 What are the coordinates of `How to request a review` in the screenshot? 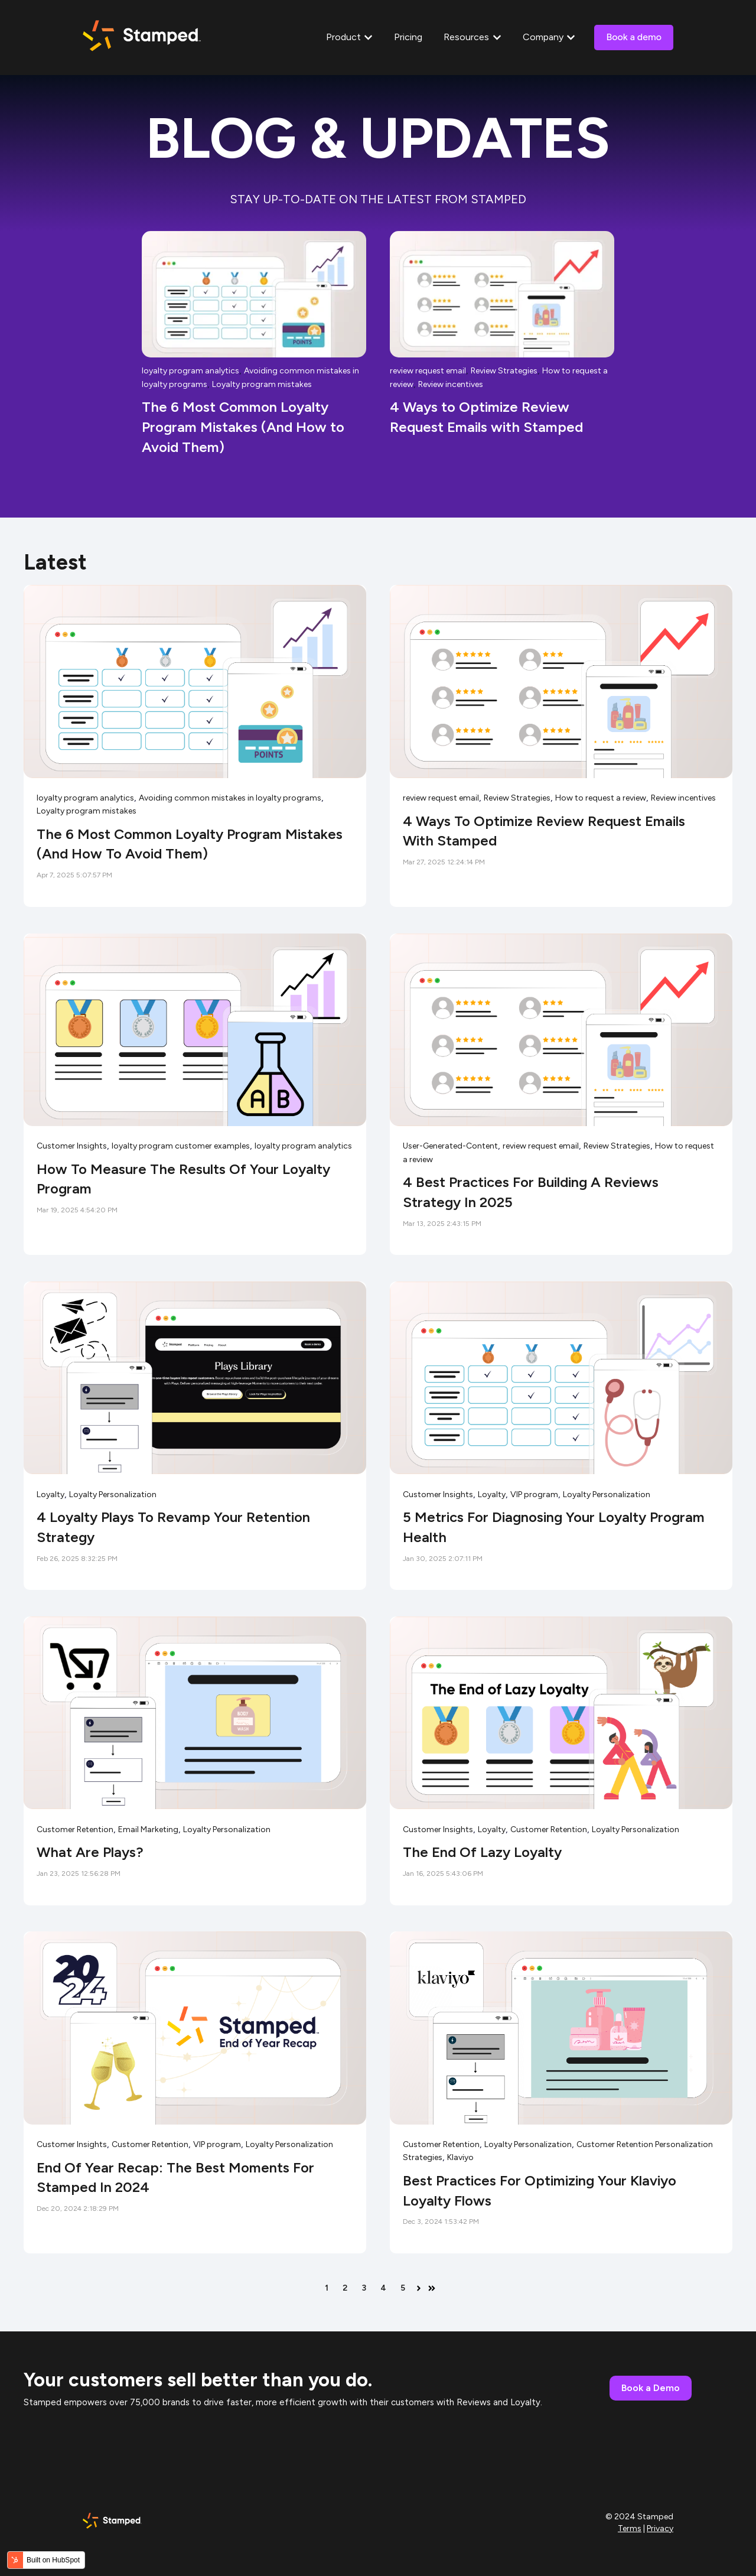 It's located at (600, 798).